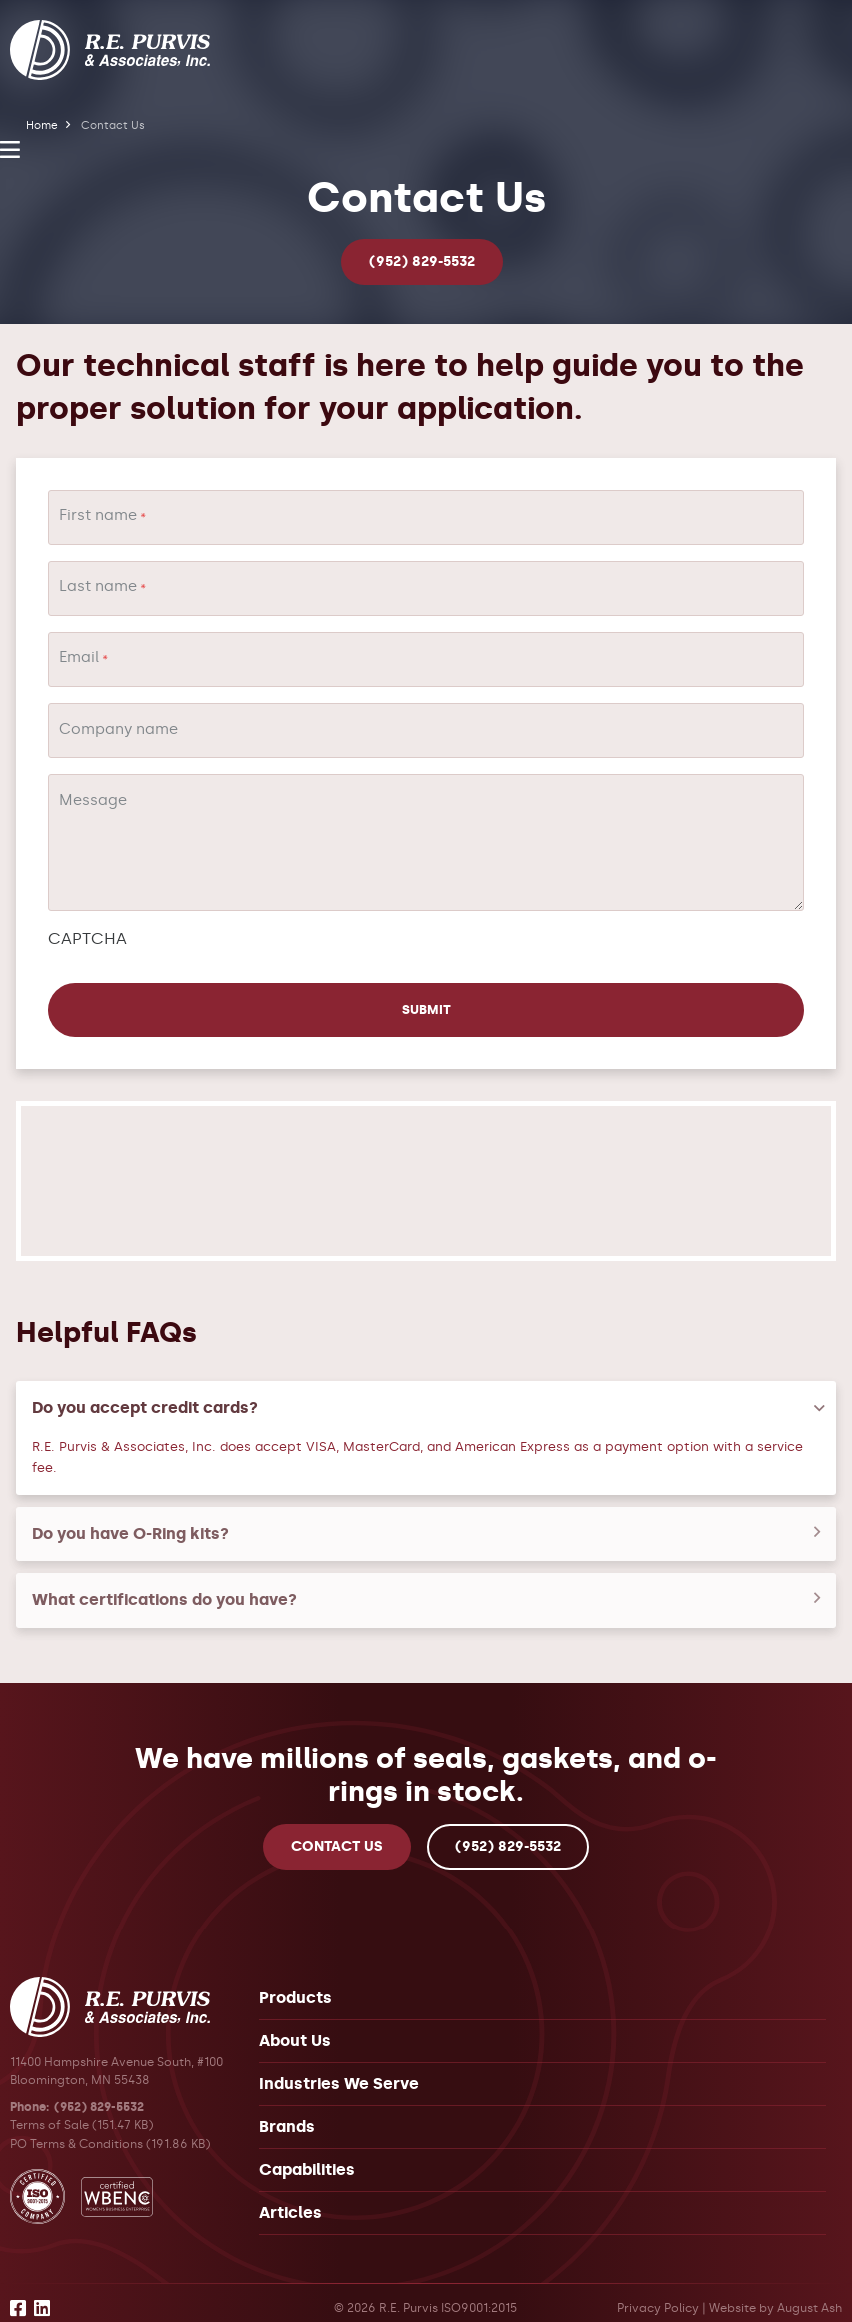 The image size is (852, 2322). What do you see at coordinates (426, 730) in the screenshot?
I see `[Company name]` at bounding box center [426, 730].